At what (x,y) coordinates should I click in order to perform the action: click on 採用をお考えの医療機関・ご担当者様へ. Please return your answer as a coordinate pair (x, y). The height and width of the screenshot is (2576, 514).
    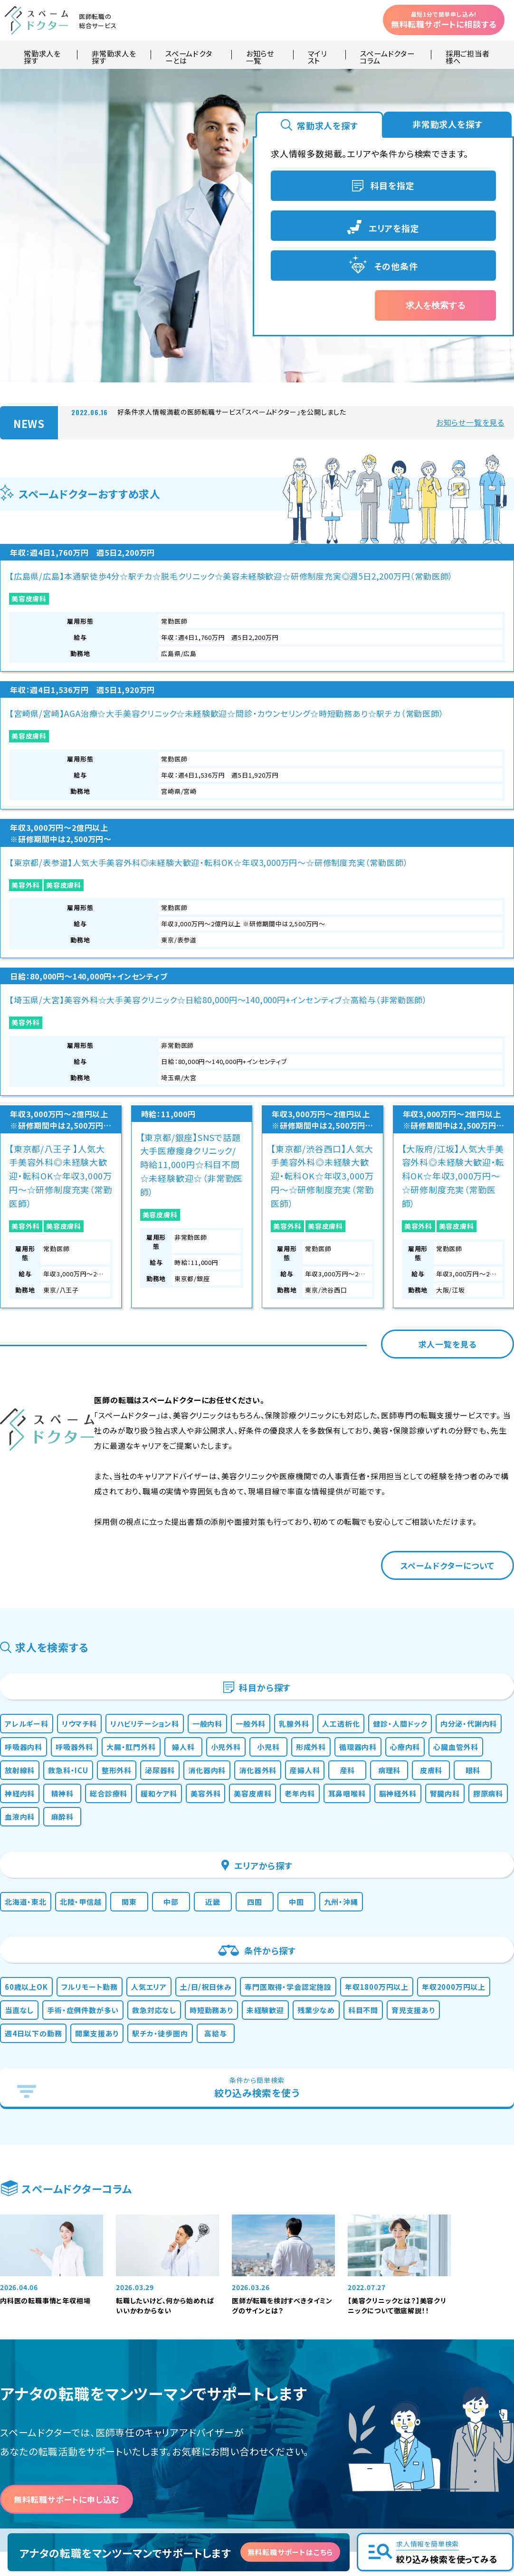
    Looking at the image, I should click on (198, 2447).